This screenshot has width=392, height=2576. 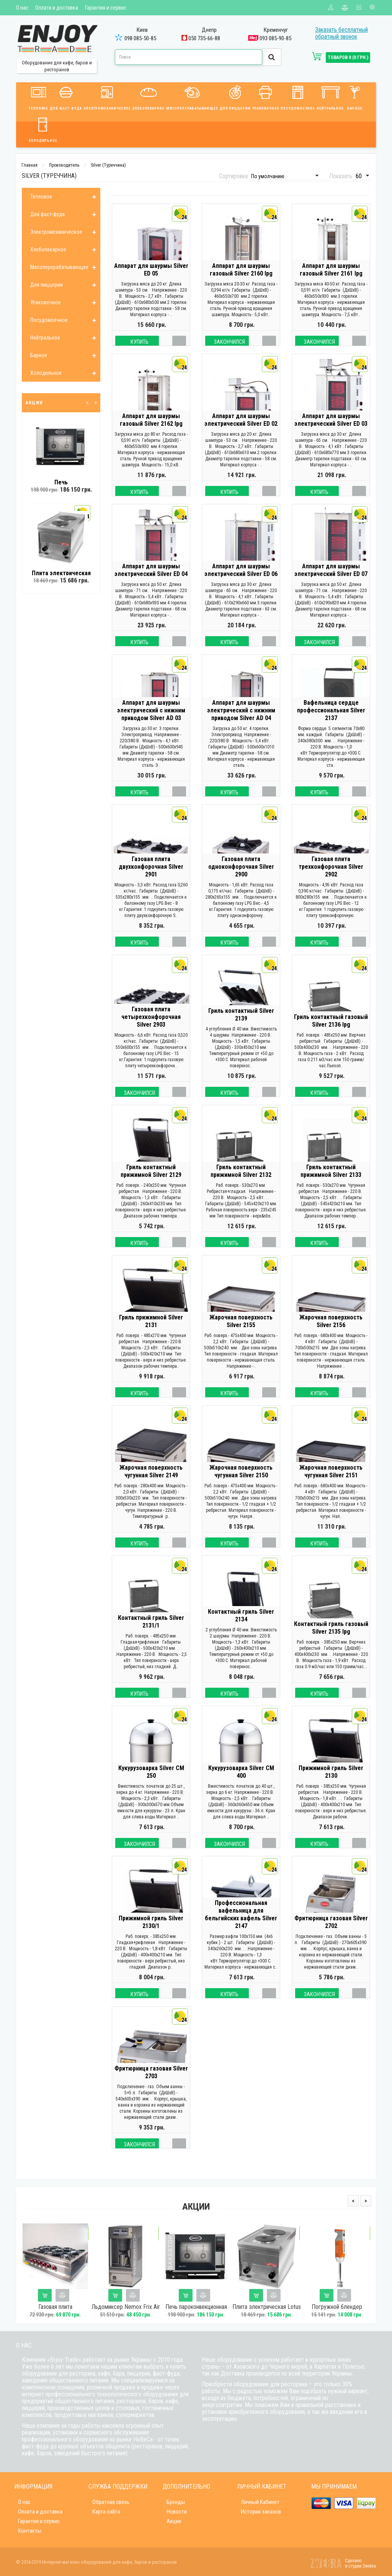 What do you see at coordinates (148, 96) in the screenshot?
I see `Хлебопекарное` at bounding box center [148, 96].